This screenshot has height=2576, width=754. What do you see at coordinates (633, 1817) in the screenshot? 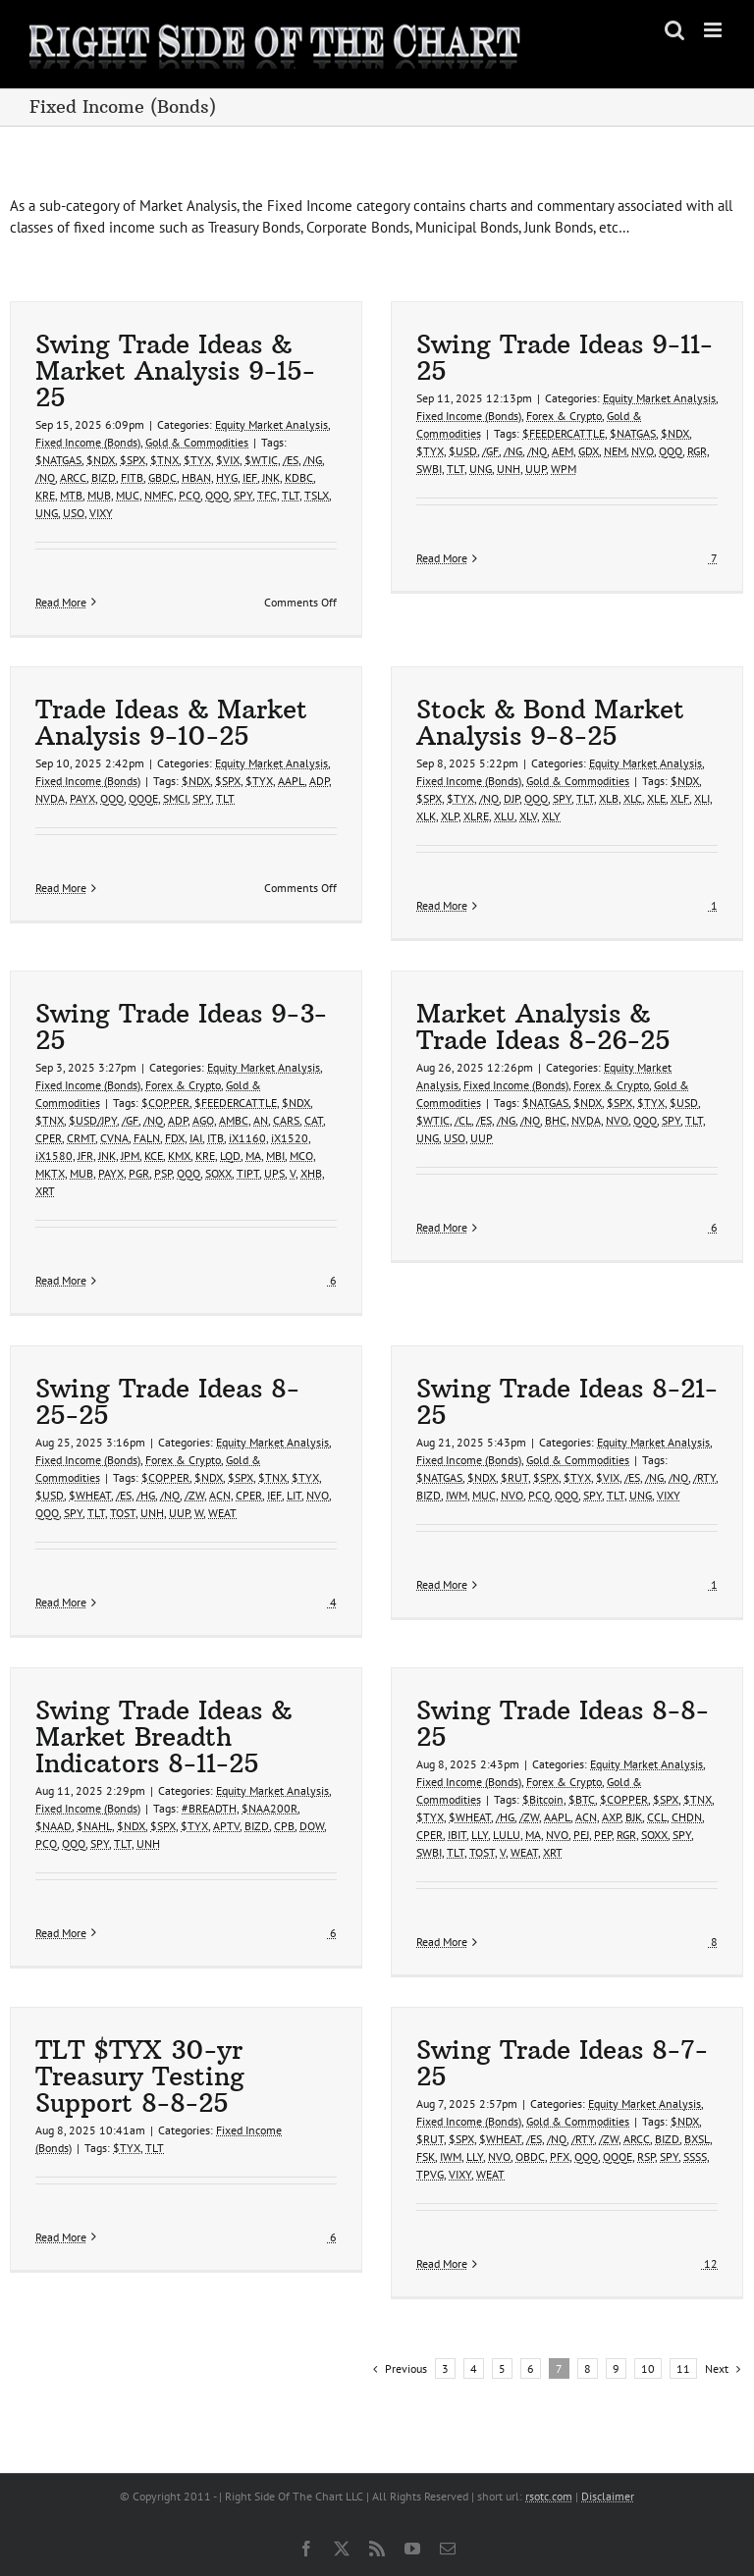
I see `BJK` at bounding box center [633, 1817].